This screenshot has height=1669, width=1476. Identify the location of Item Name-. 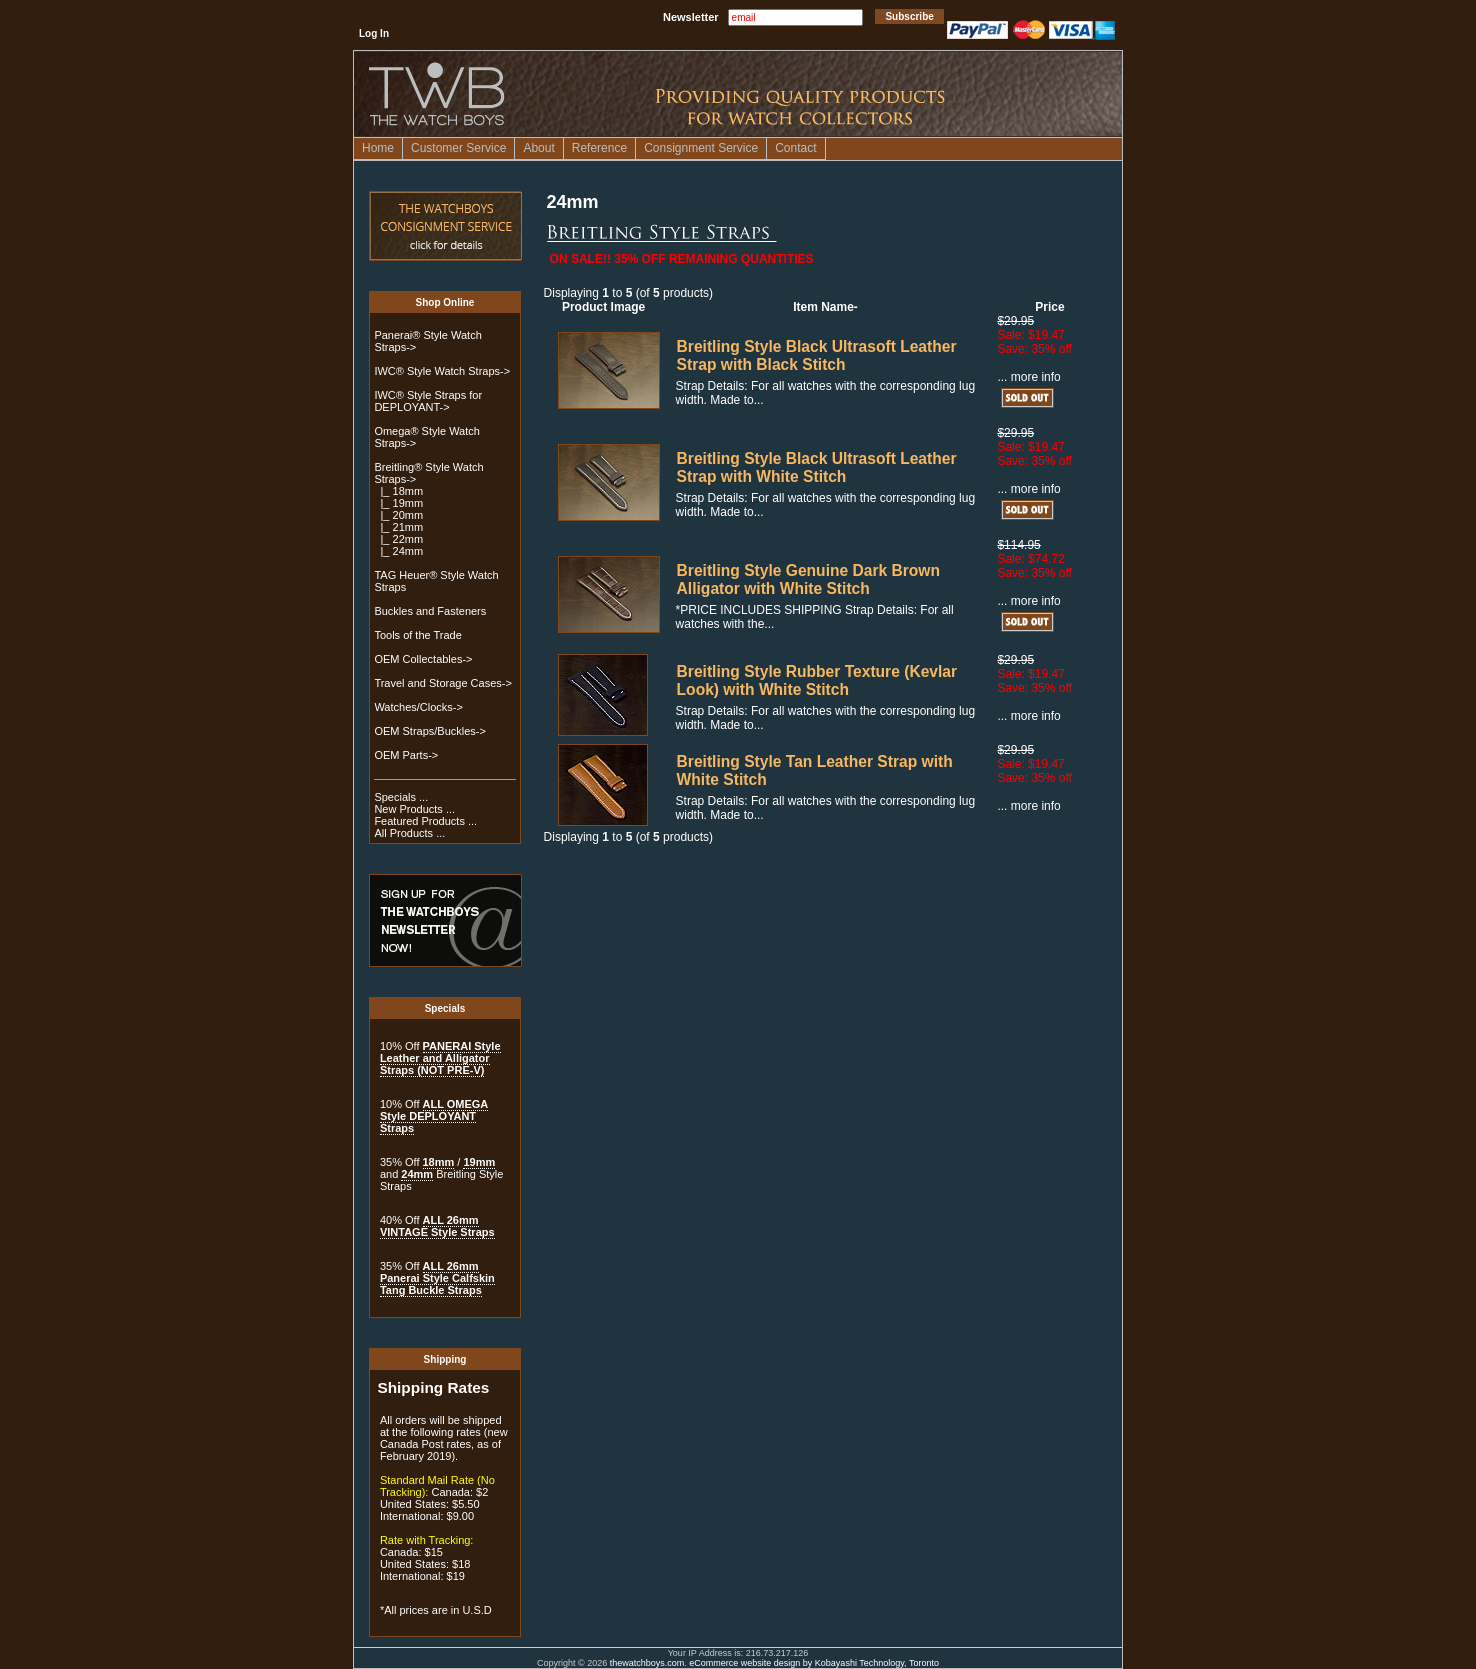
(825, 307).